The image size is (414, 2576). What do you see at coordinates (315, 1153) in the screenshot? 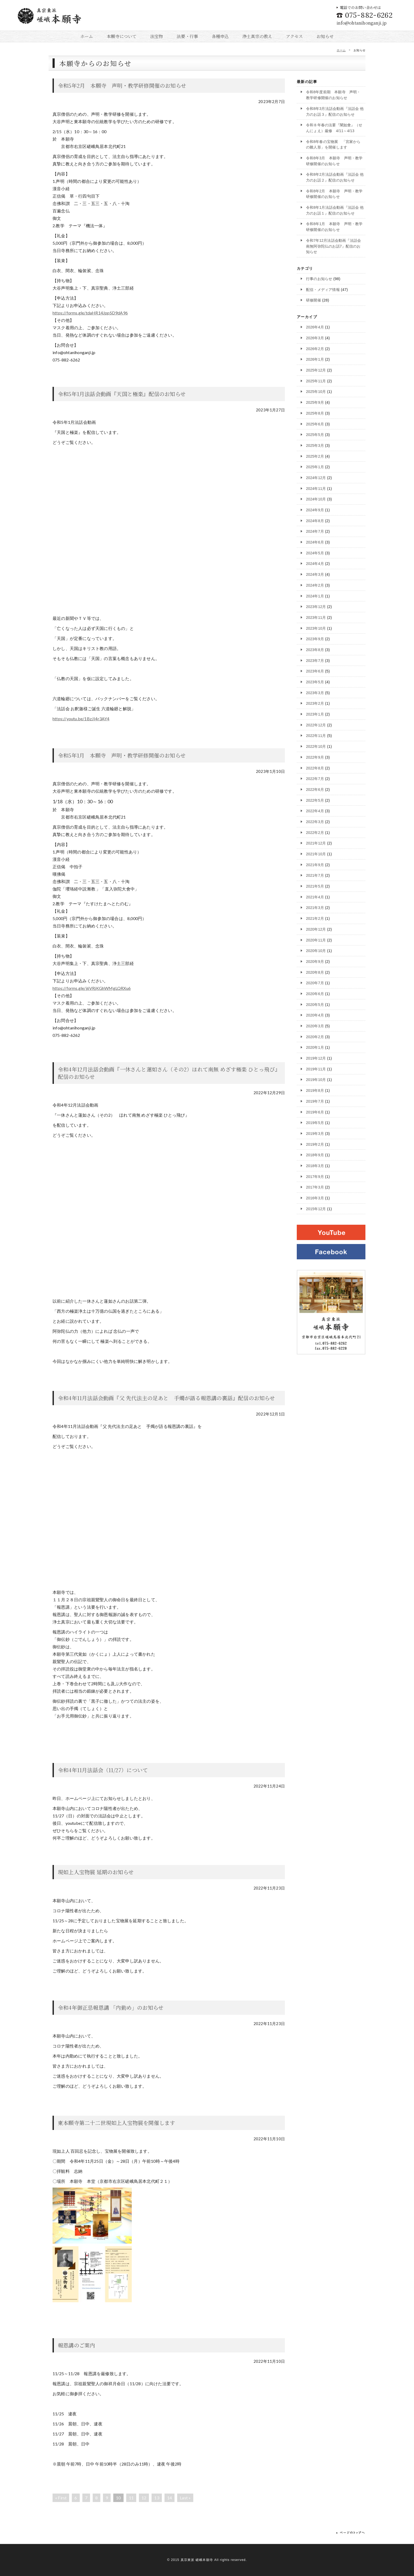
I see `2018年9月` at bounding box center [315, 1153].